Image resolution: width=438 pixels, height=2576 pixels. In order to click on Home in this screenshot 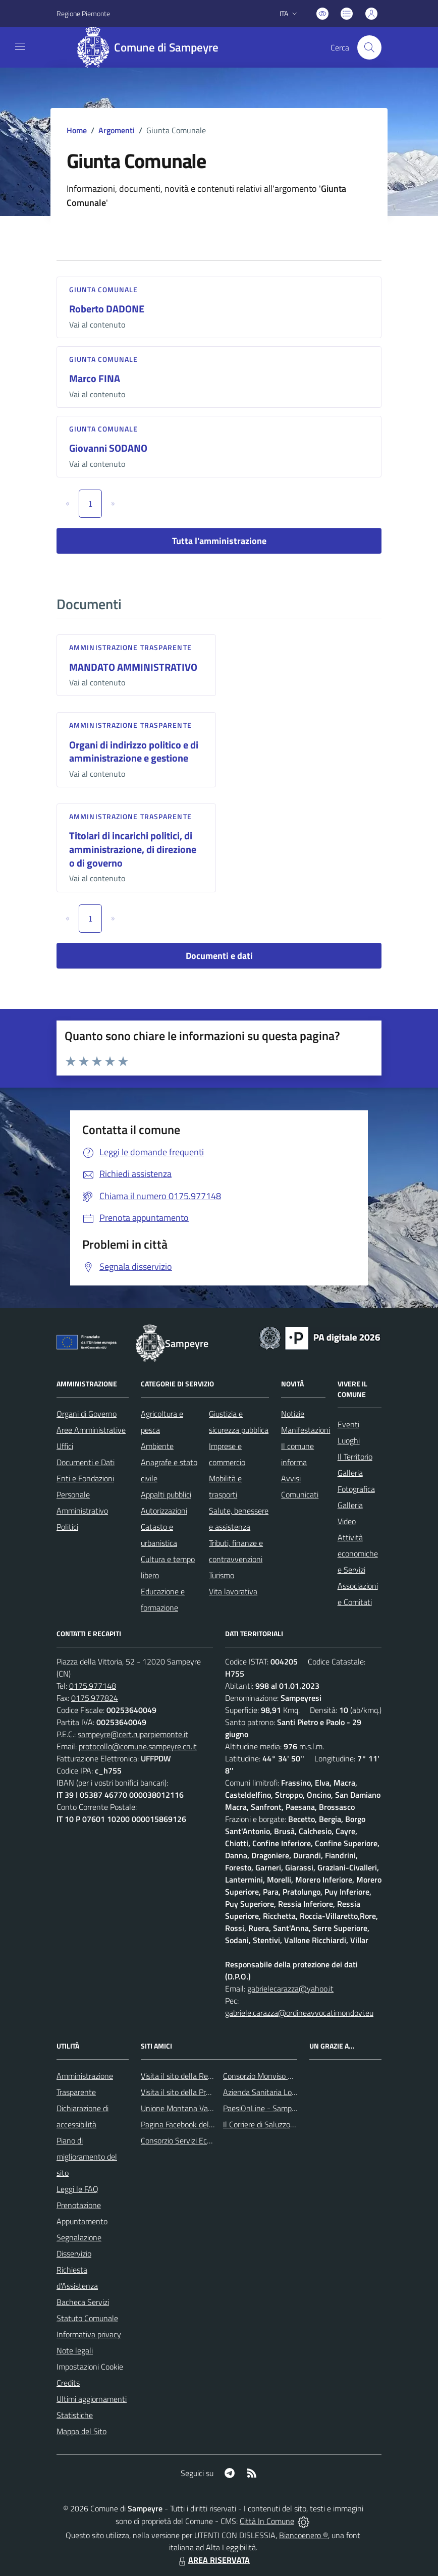, I will do `click(77, 130)`.